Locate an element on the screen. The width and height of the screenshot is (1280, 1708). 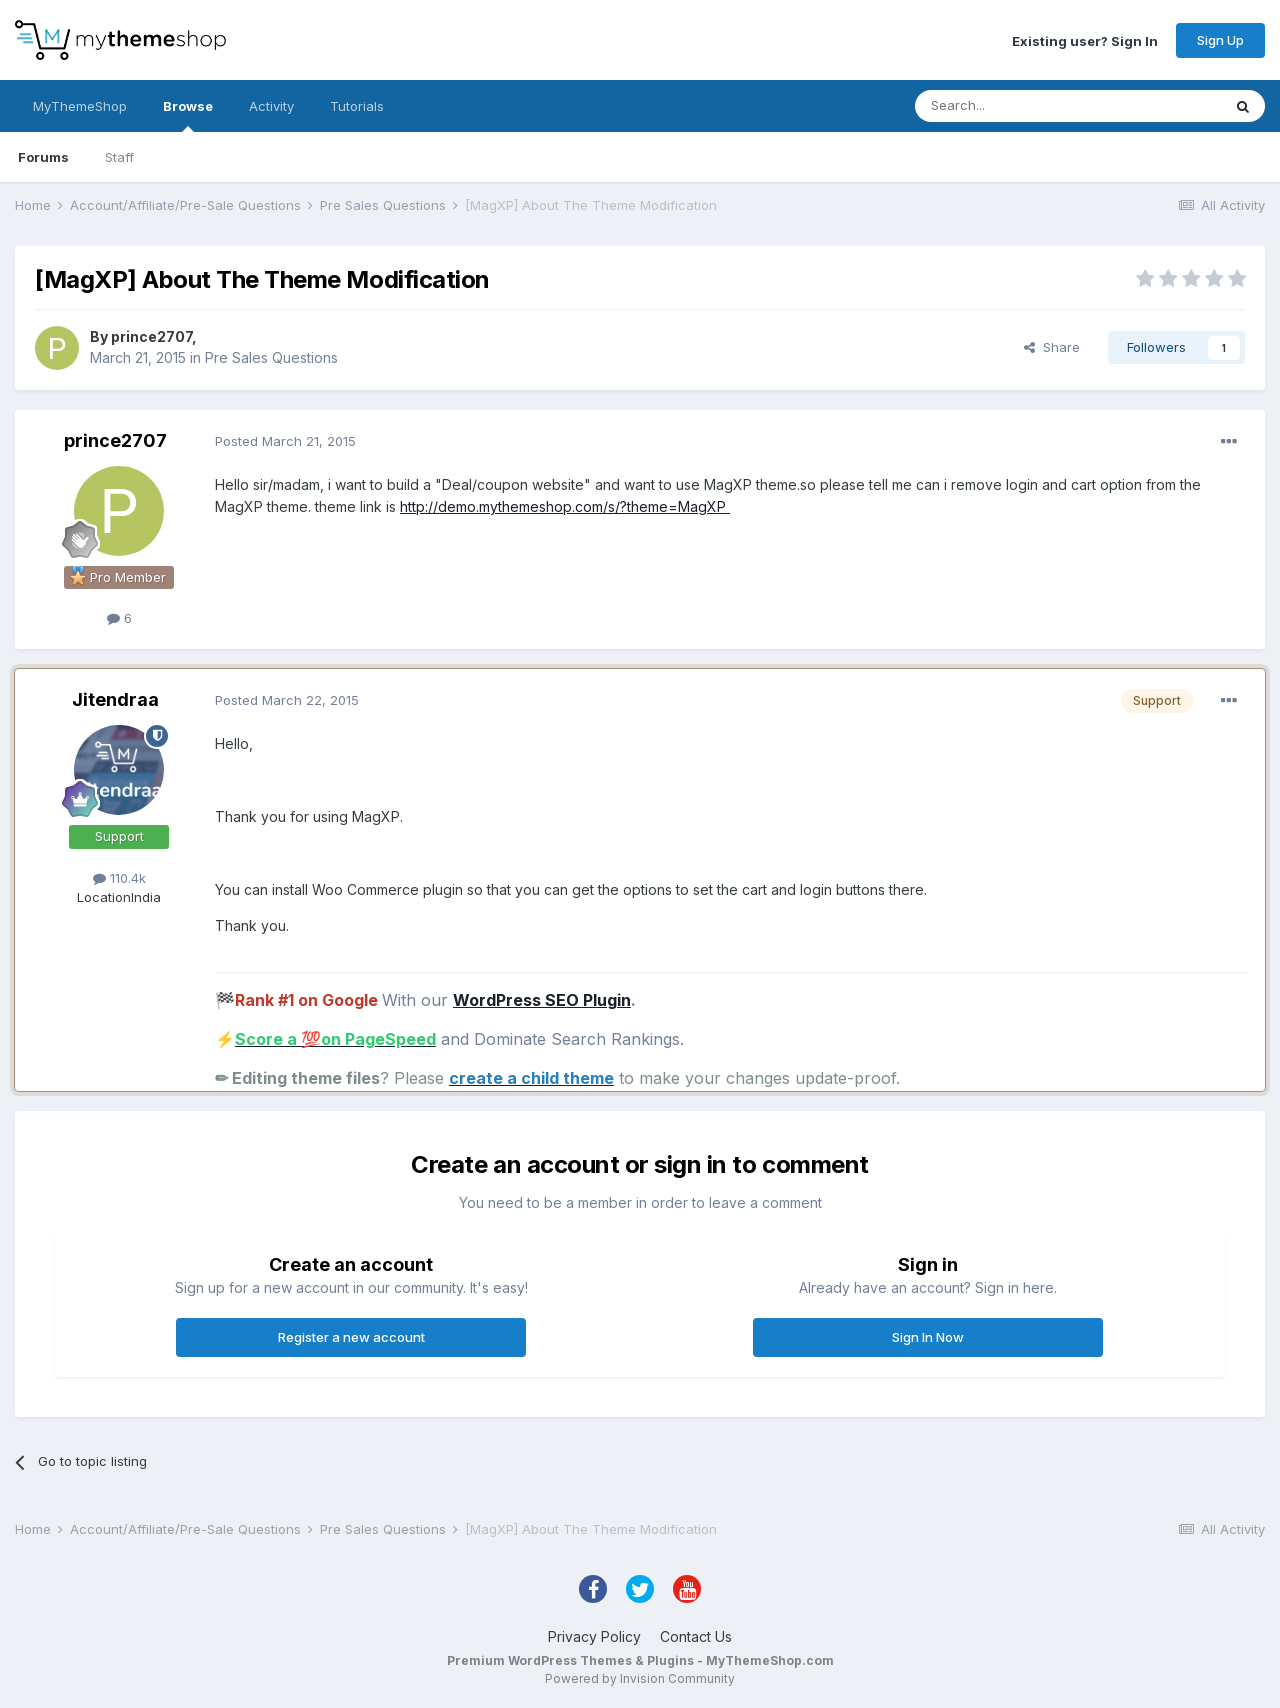
Sign In Now is located at coordinates (928, 1337).